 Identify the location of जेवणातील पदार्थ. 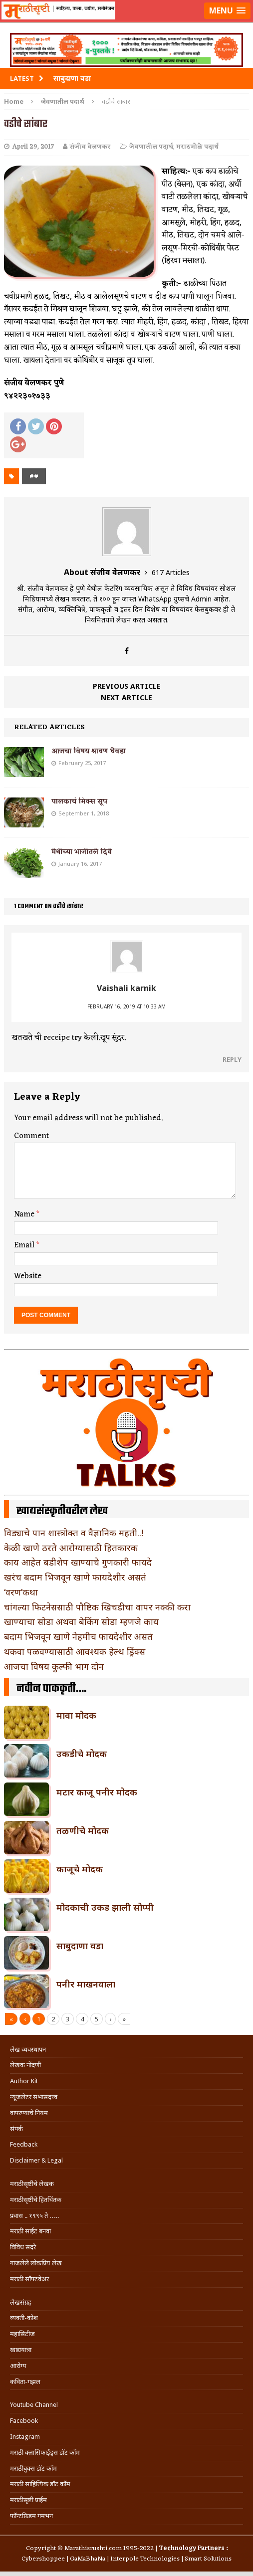
(151, 147).